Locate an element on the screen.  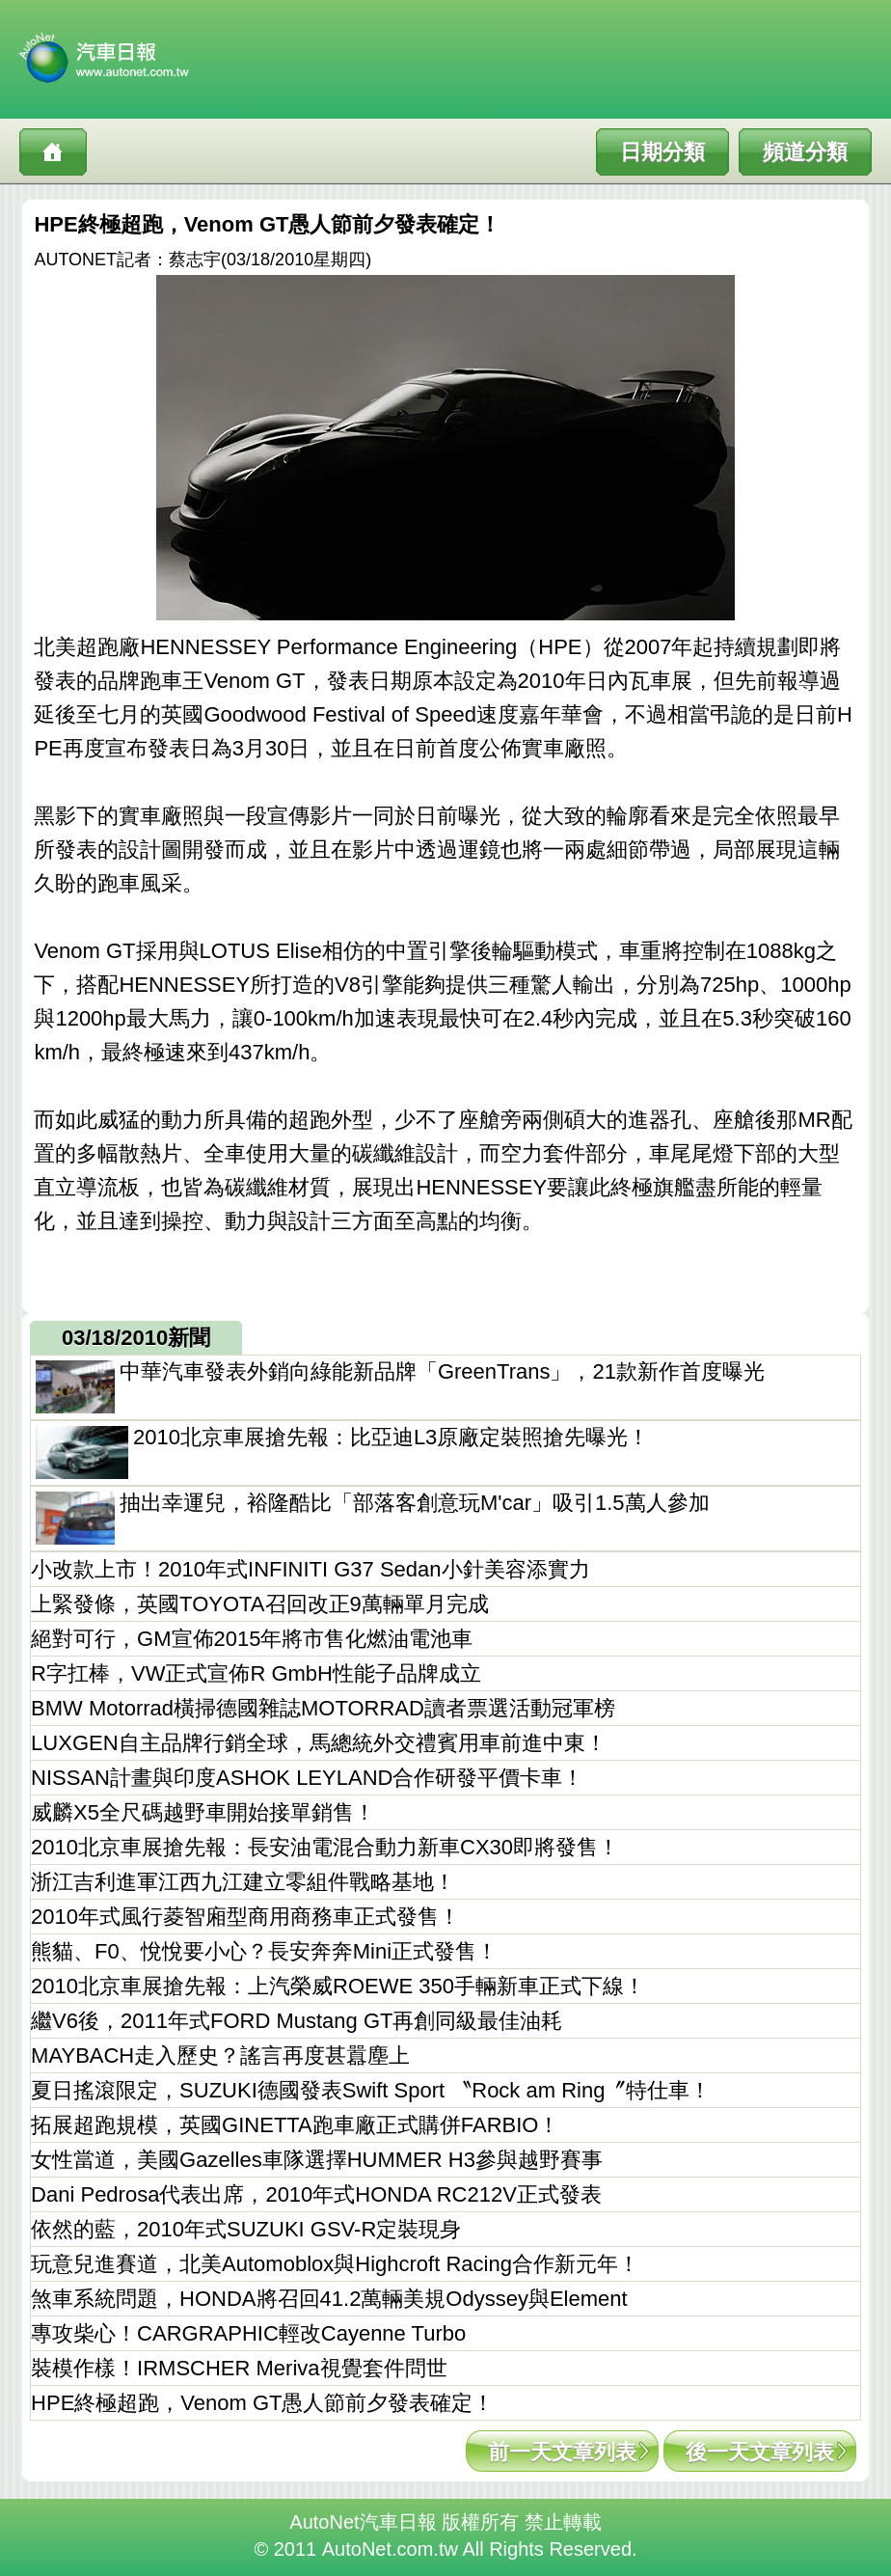
頻道分類 is located at coordinates (805, 152).